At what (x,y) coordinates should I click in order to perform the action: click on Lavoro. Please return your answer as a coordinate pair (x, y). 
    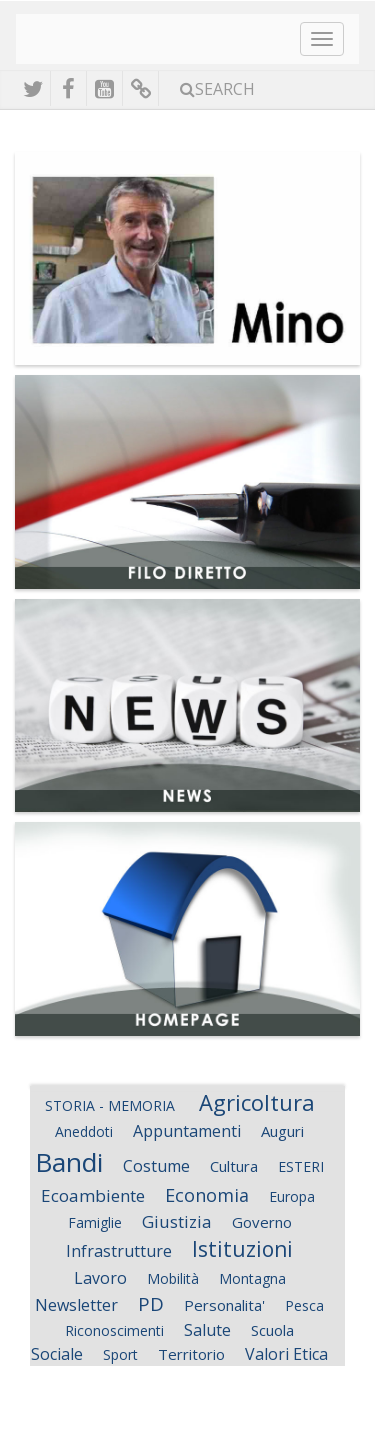
    Looking at the image, I should click on (100, 1278).